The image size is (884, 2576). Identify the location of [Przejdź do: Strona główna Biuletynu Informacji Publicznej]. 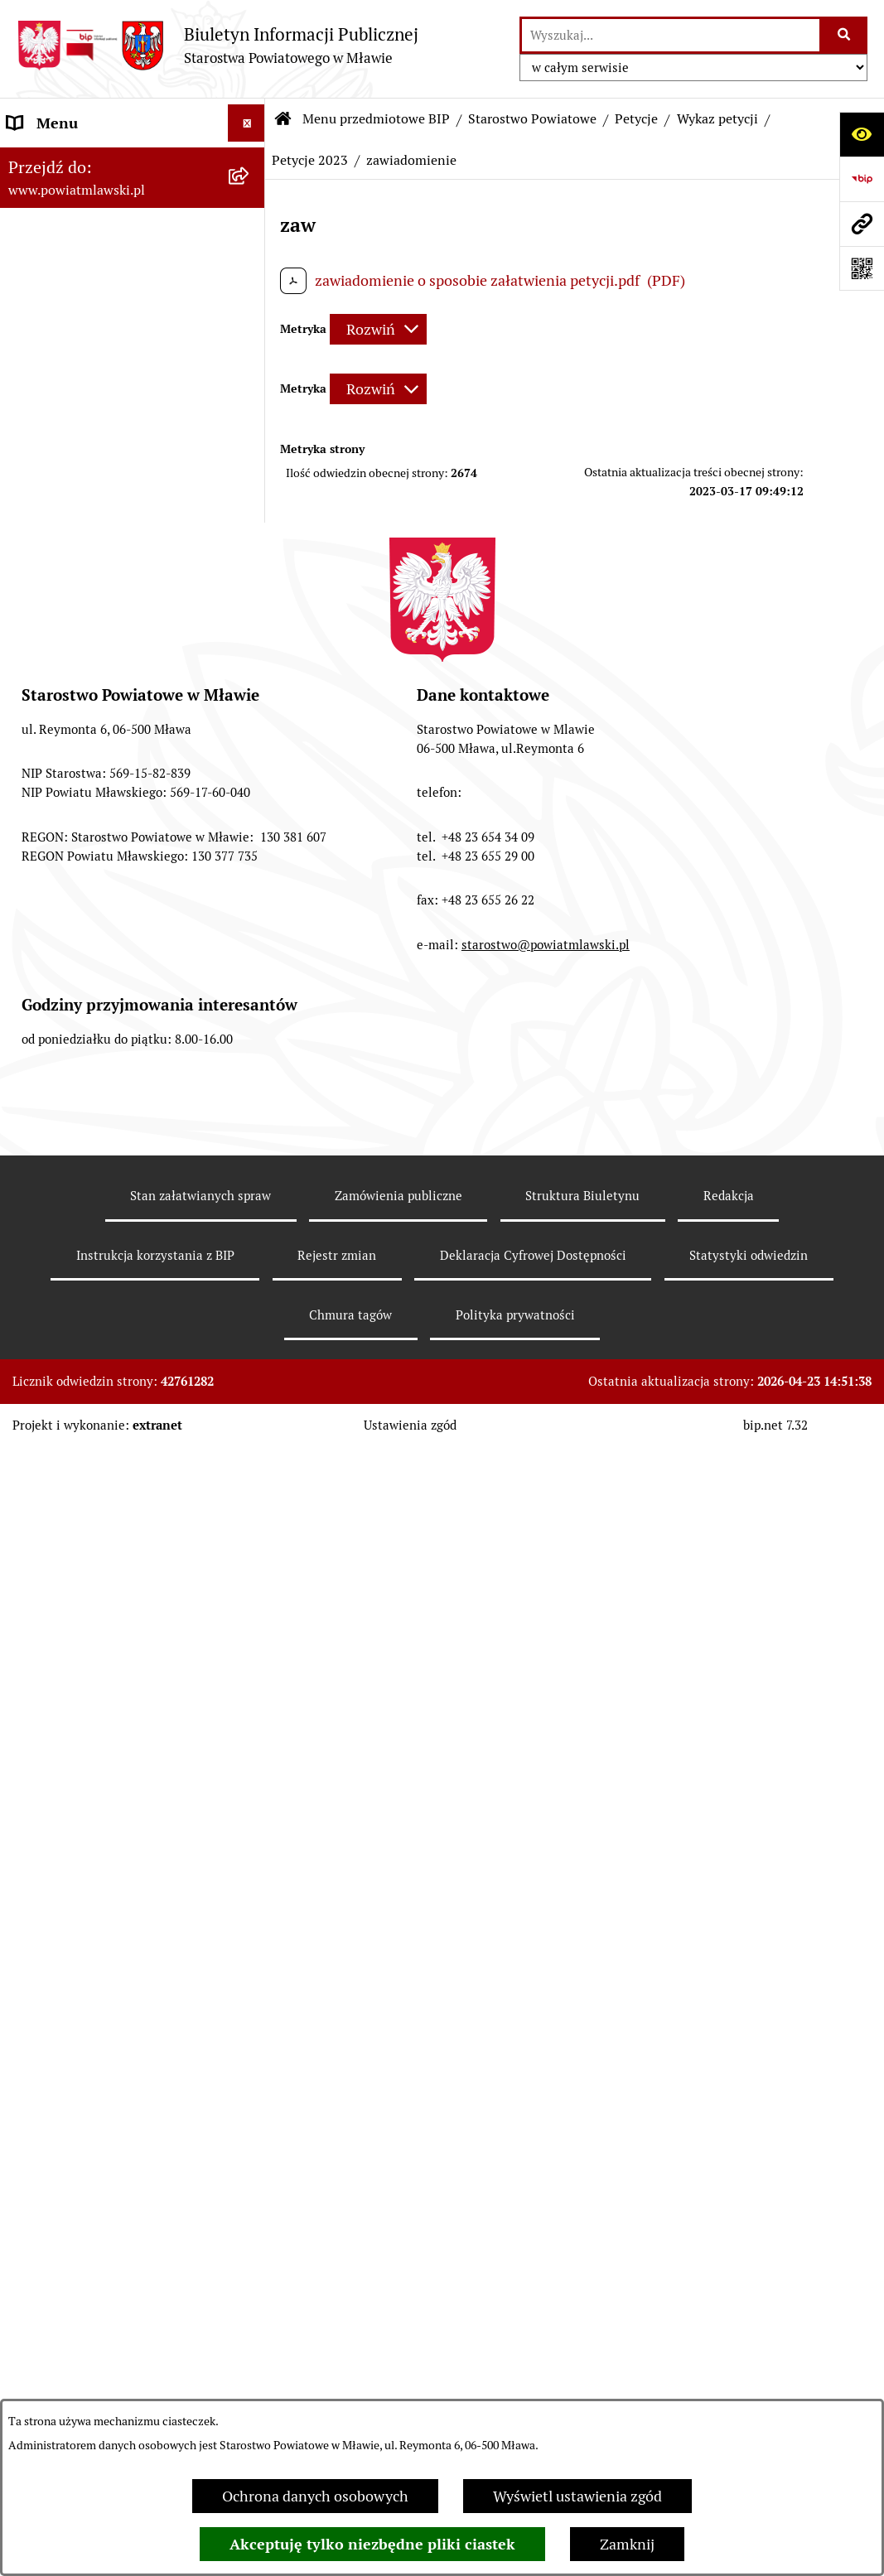
(283, 119).